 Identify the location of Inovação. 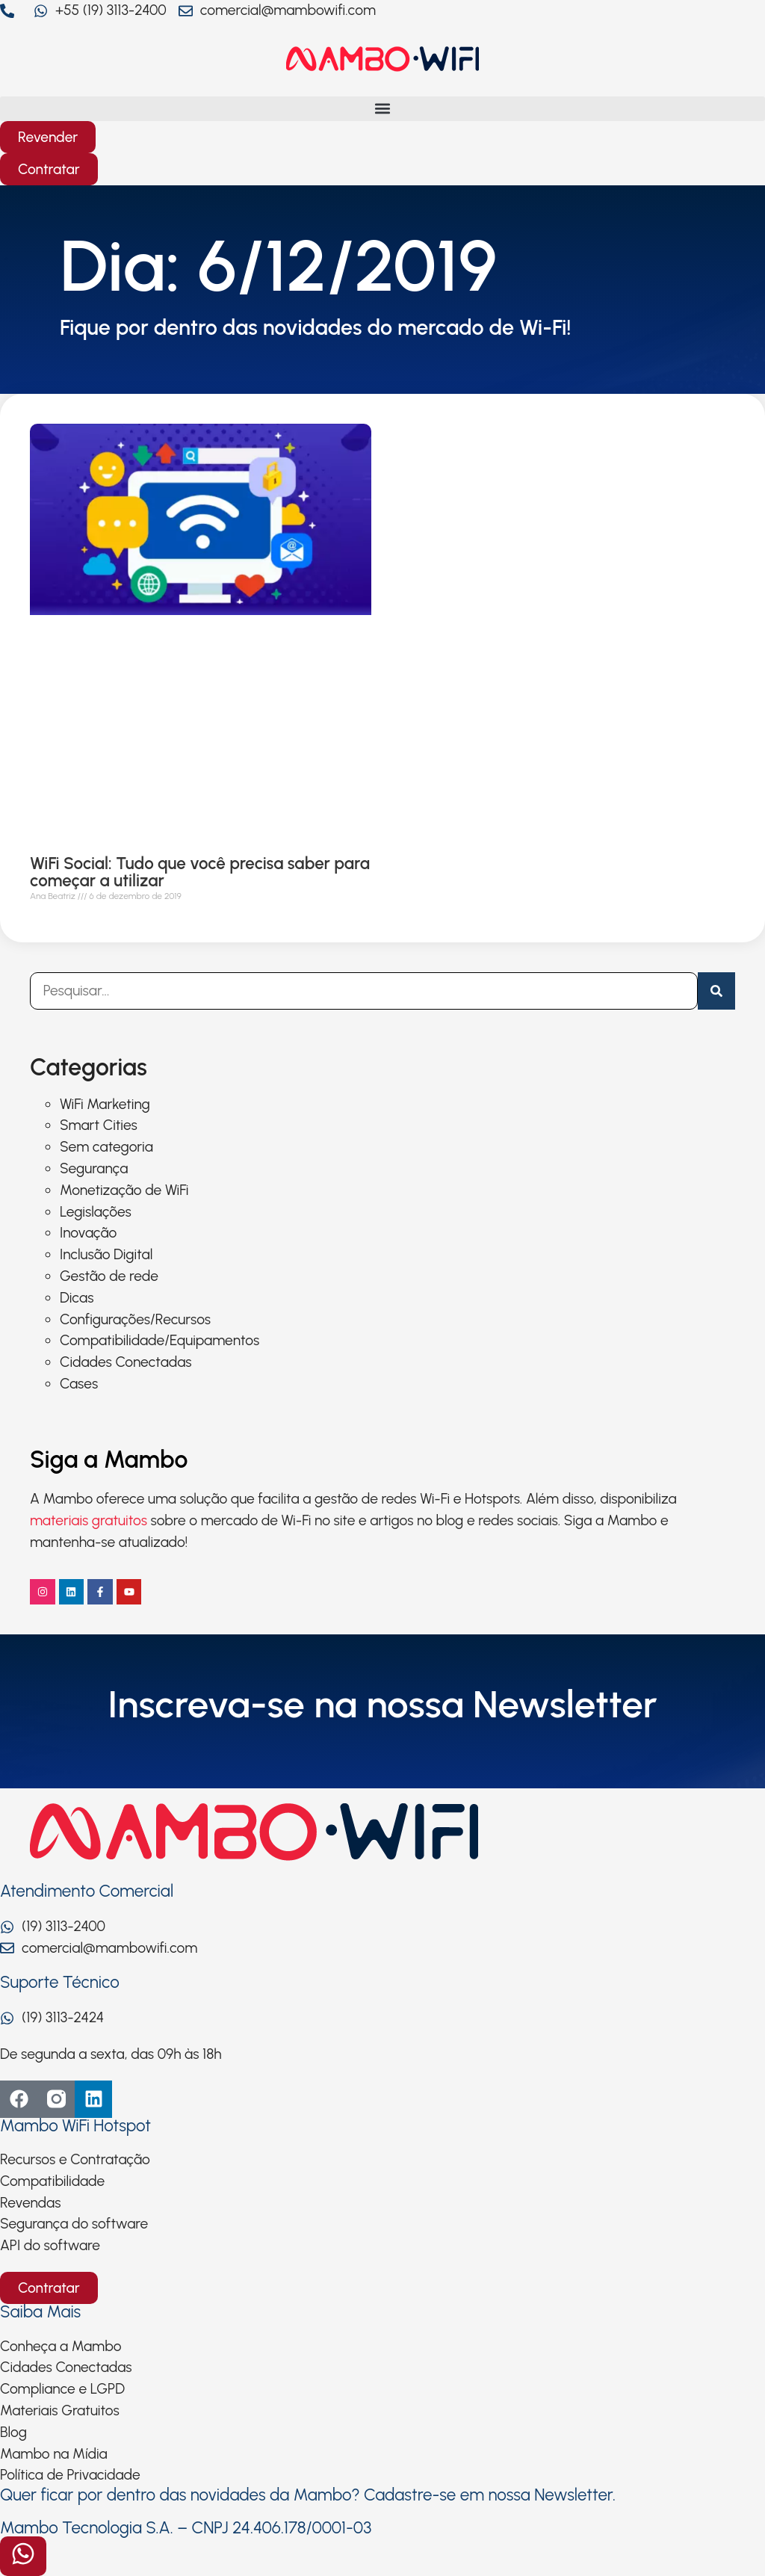
(88, 1232).